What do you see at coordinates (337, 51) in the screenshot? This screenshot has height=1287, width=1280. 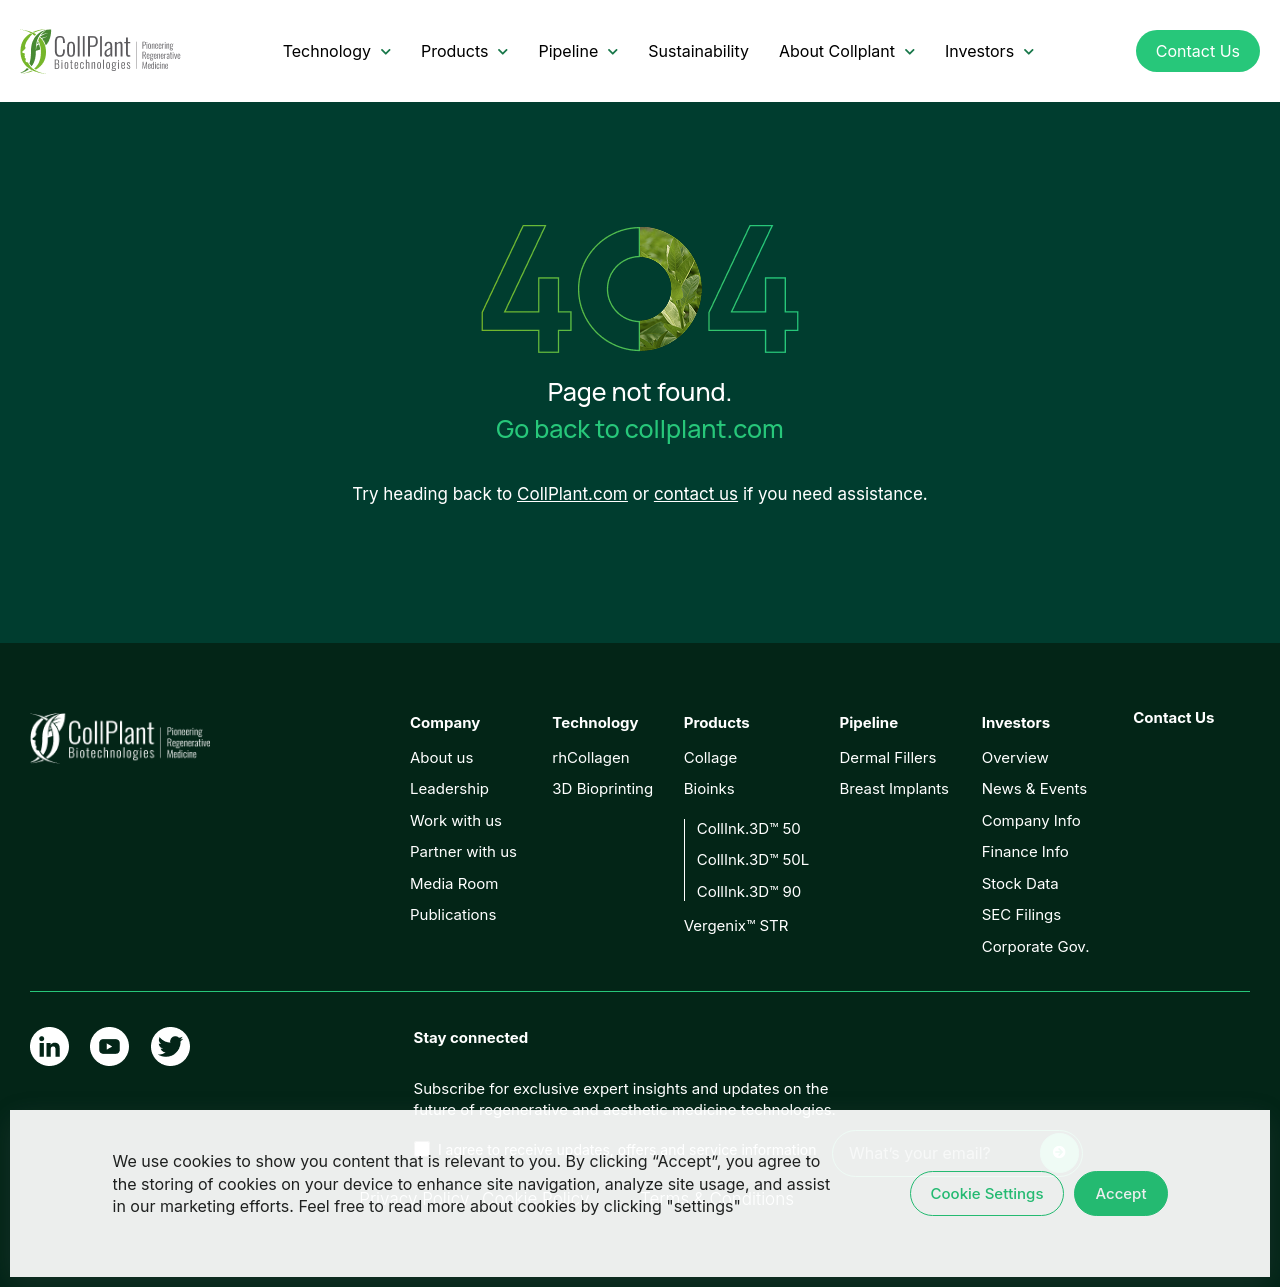 I see `Technology` at bounding box center [337, 51].